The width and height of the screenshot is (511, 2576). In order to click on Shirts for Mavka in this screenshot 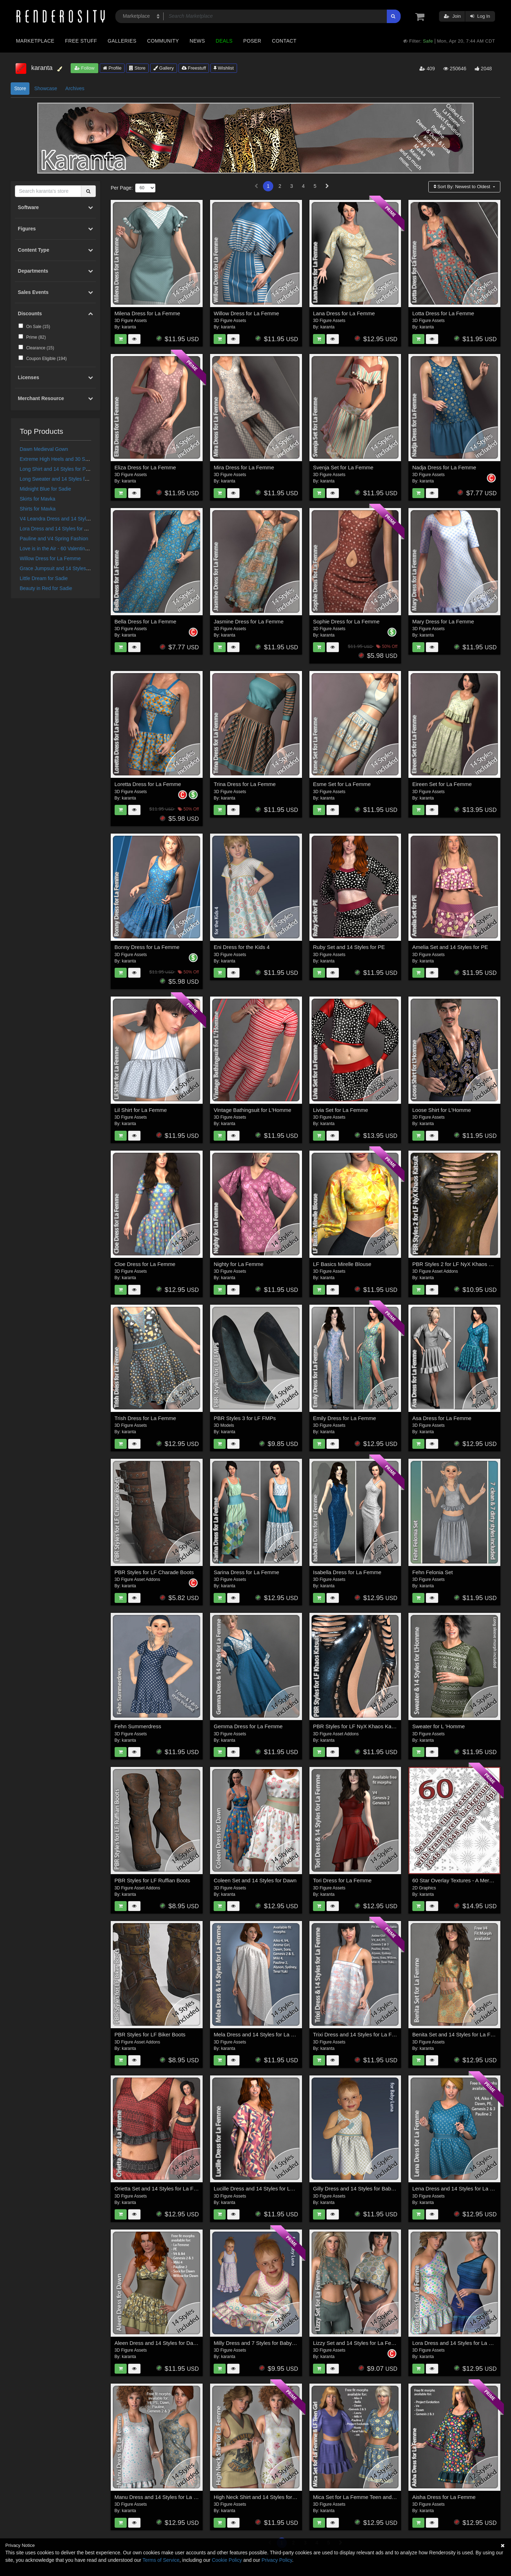, I will do `click(38, 509)`.